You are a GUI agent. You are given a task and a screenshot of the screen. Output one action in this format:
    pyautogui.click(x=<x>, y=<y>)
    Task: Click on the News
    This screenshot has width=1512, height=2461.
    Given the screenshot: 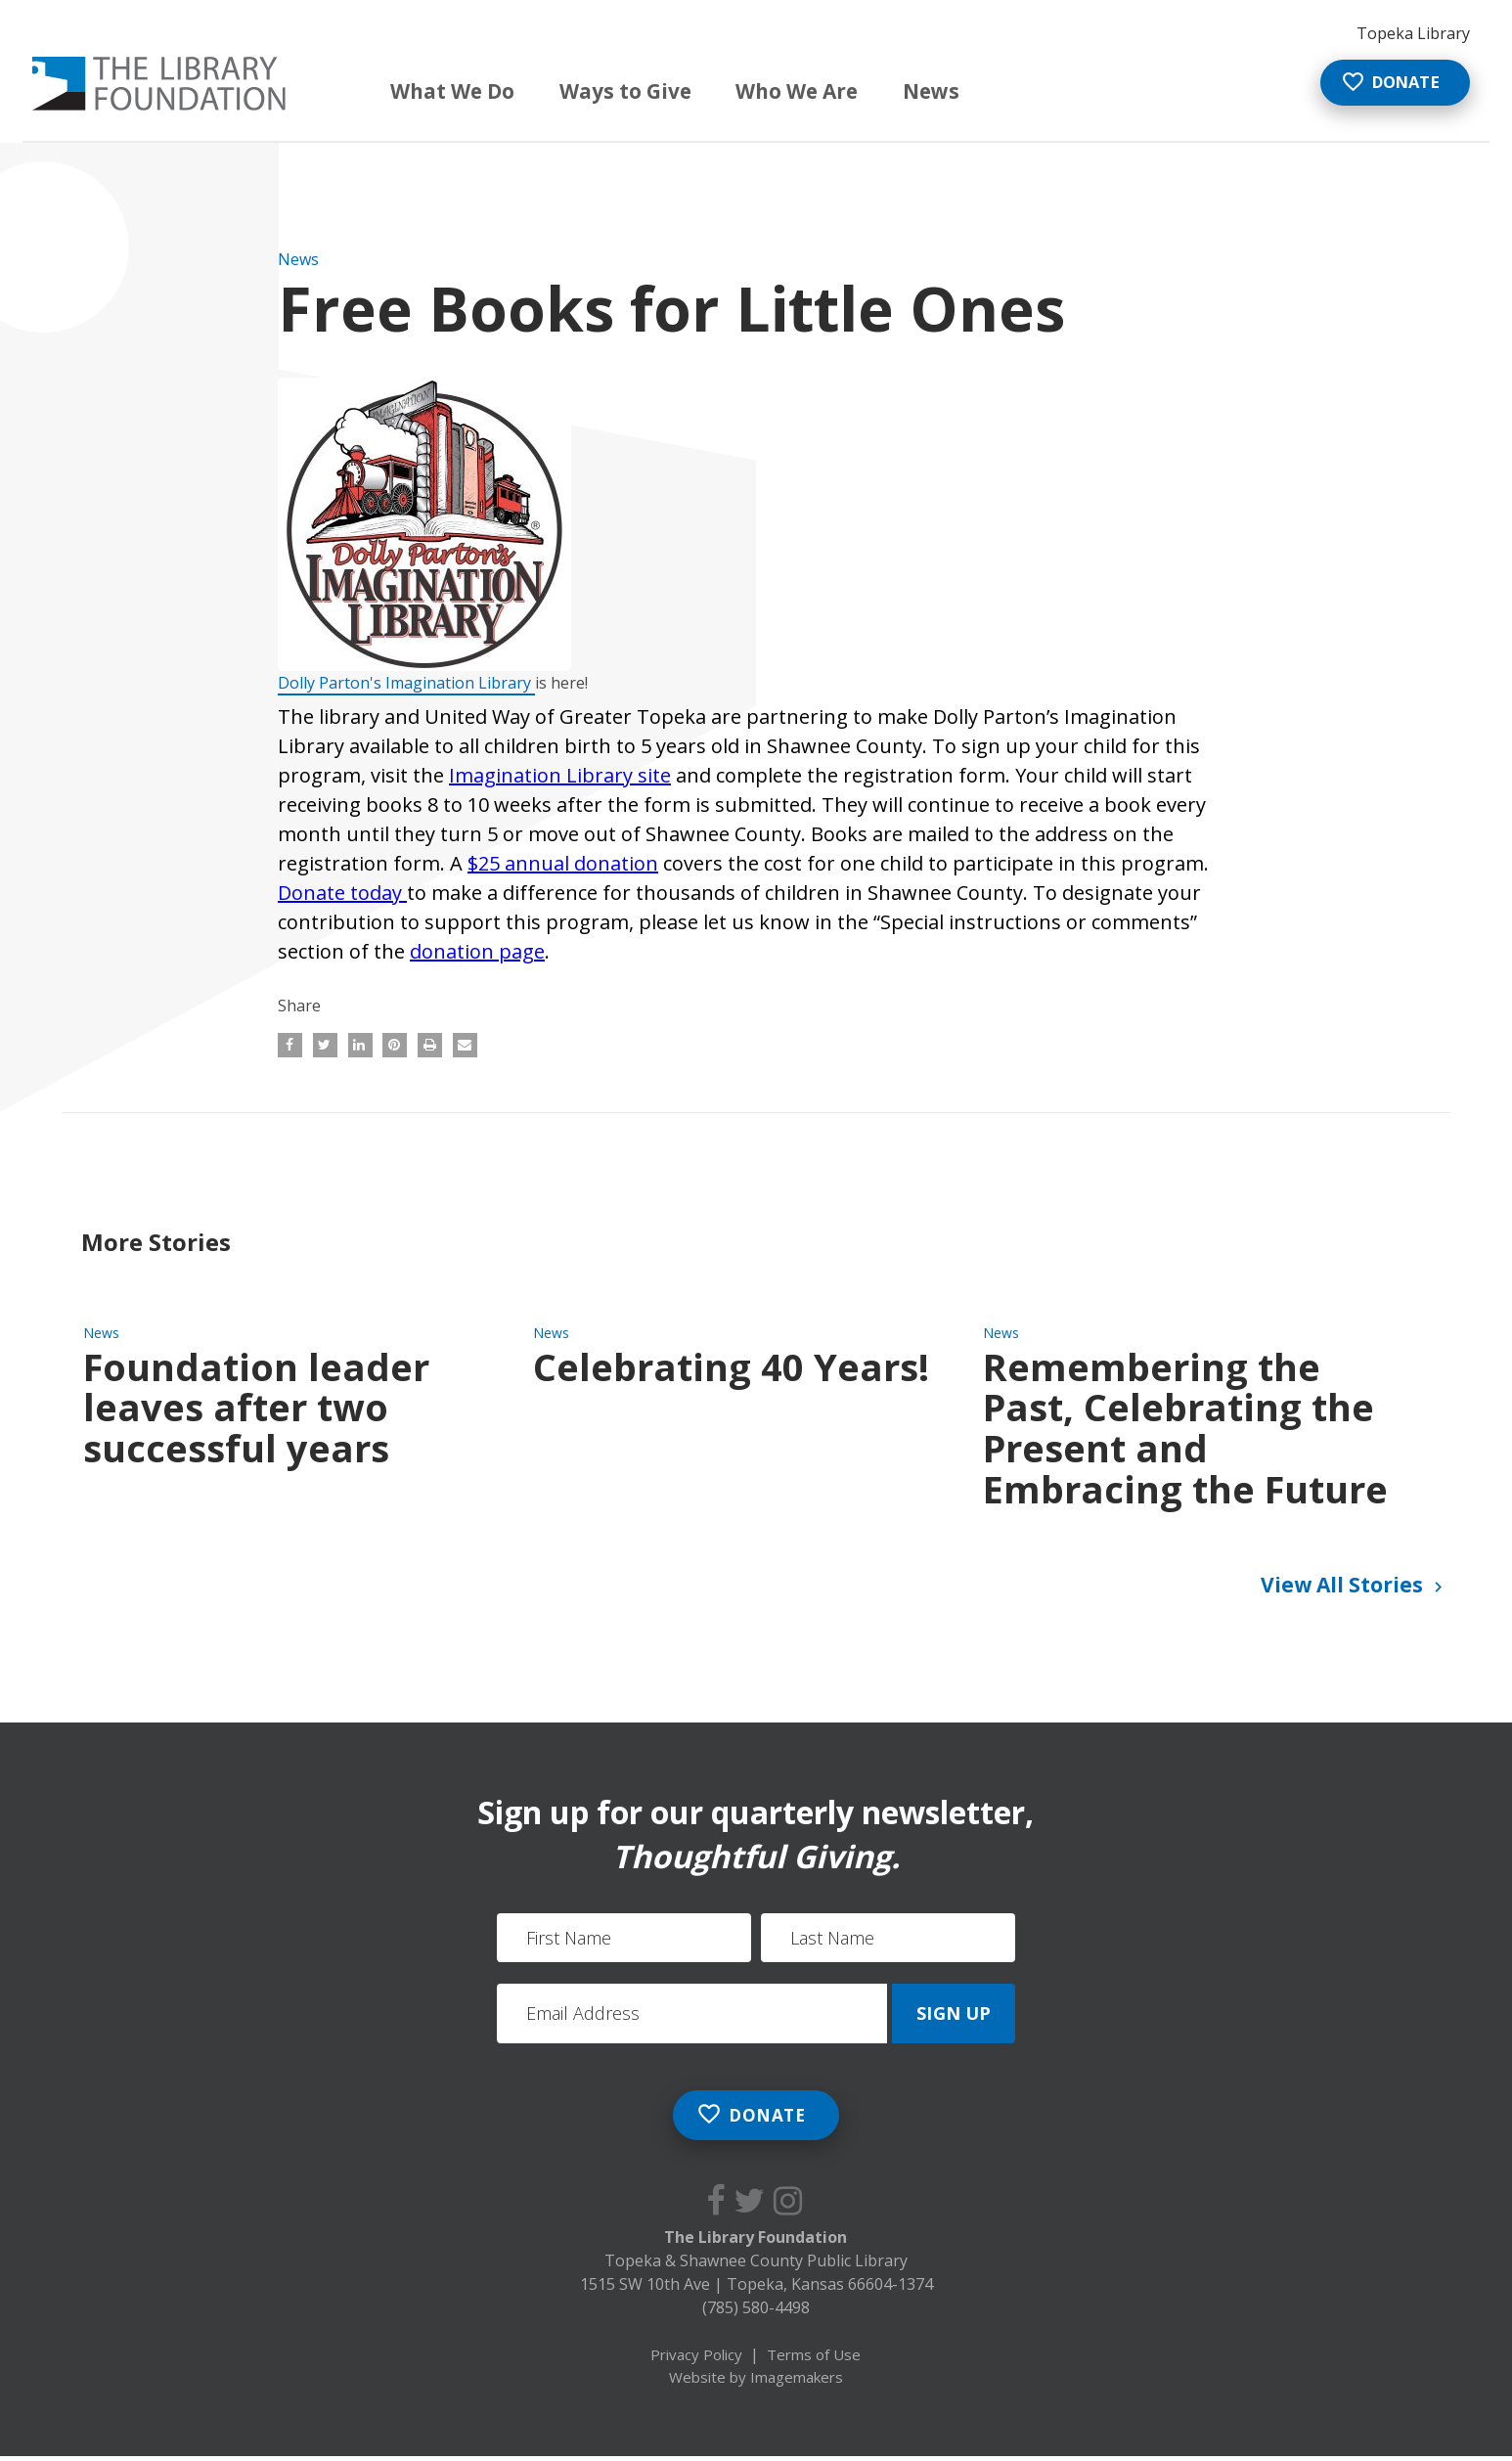 What is the action you would take?
    pyautogui.click(x=918, y=90)
    